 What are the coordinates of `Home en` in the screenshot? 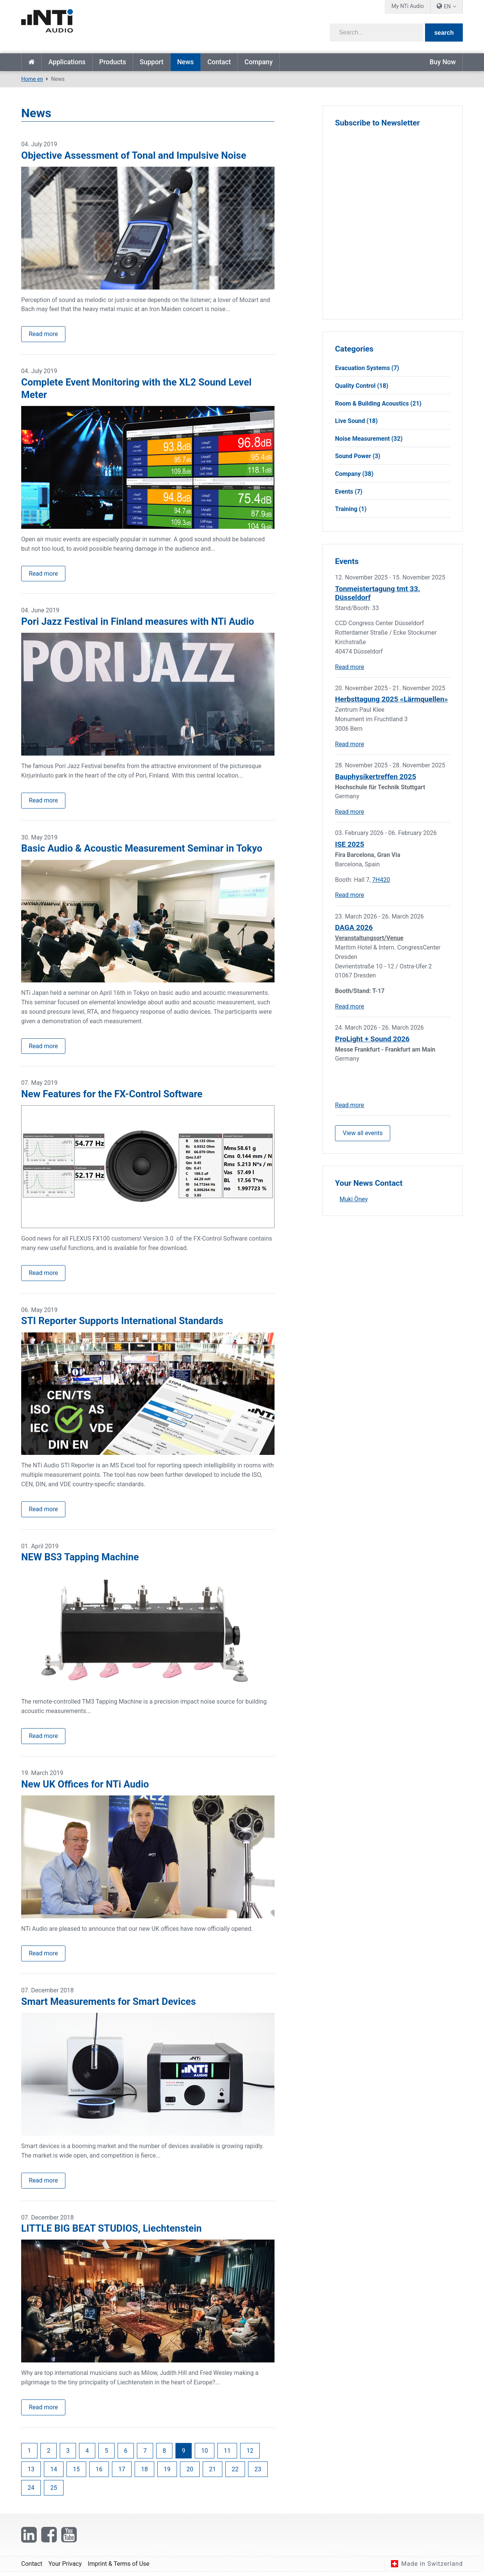 It's located at (31, 62).